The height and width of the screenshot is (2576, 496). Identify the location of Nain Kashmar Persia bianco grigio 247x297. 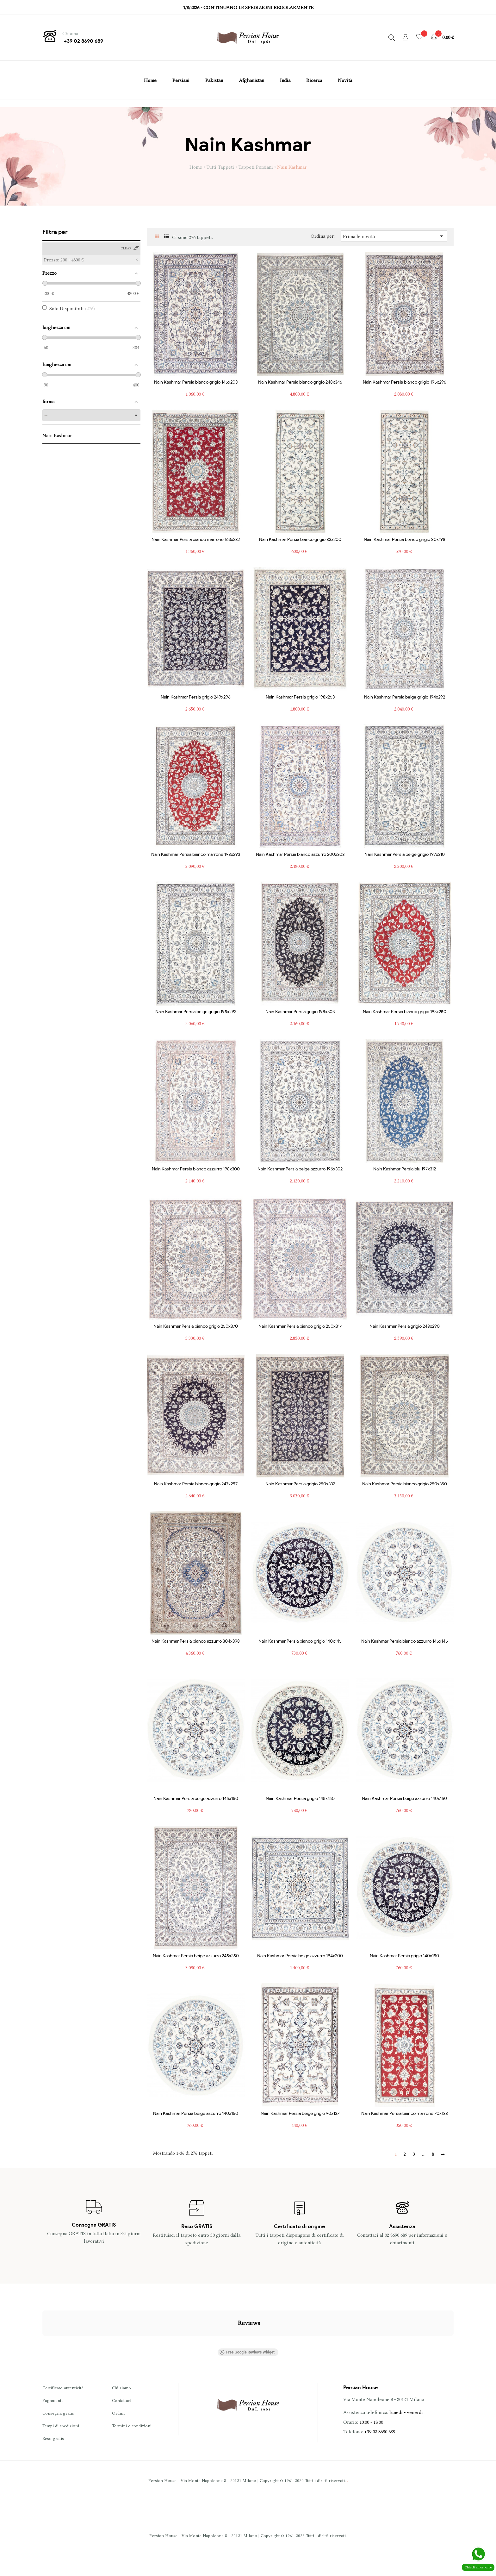
(196, 1484).